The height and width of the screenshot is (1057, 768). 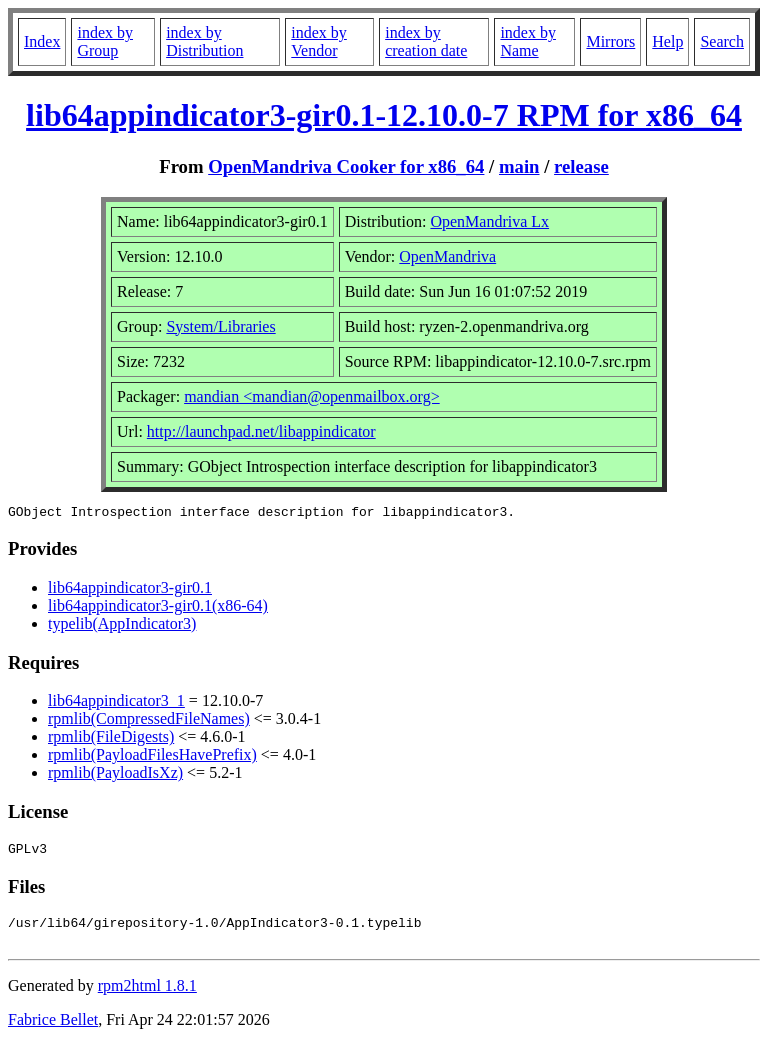 What do you see at coordinates (111, 739) in the screenshot?
I see `rpmlib(FileDigests)` at bounding box center [111, 739].